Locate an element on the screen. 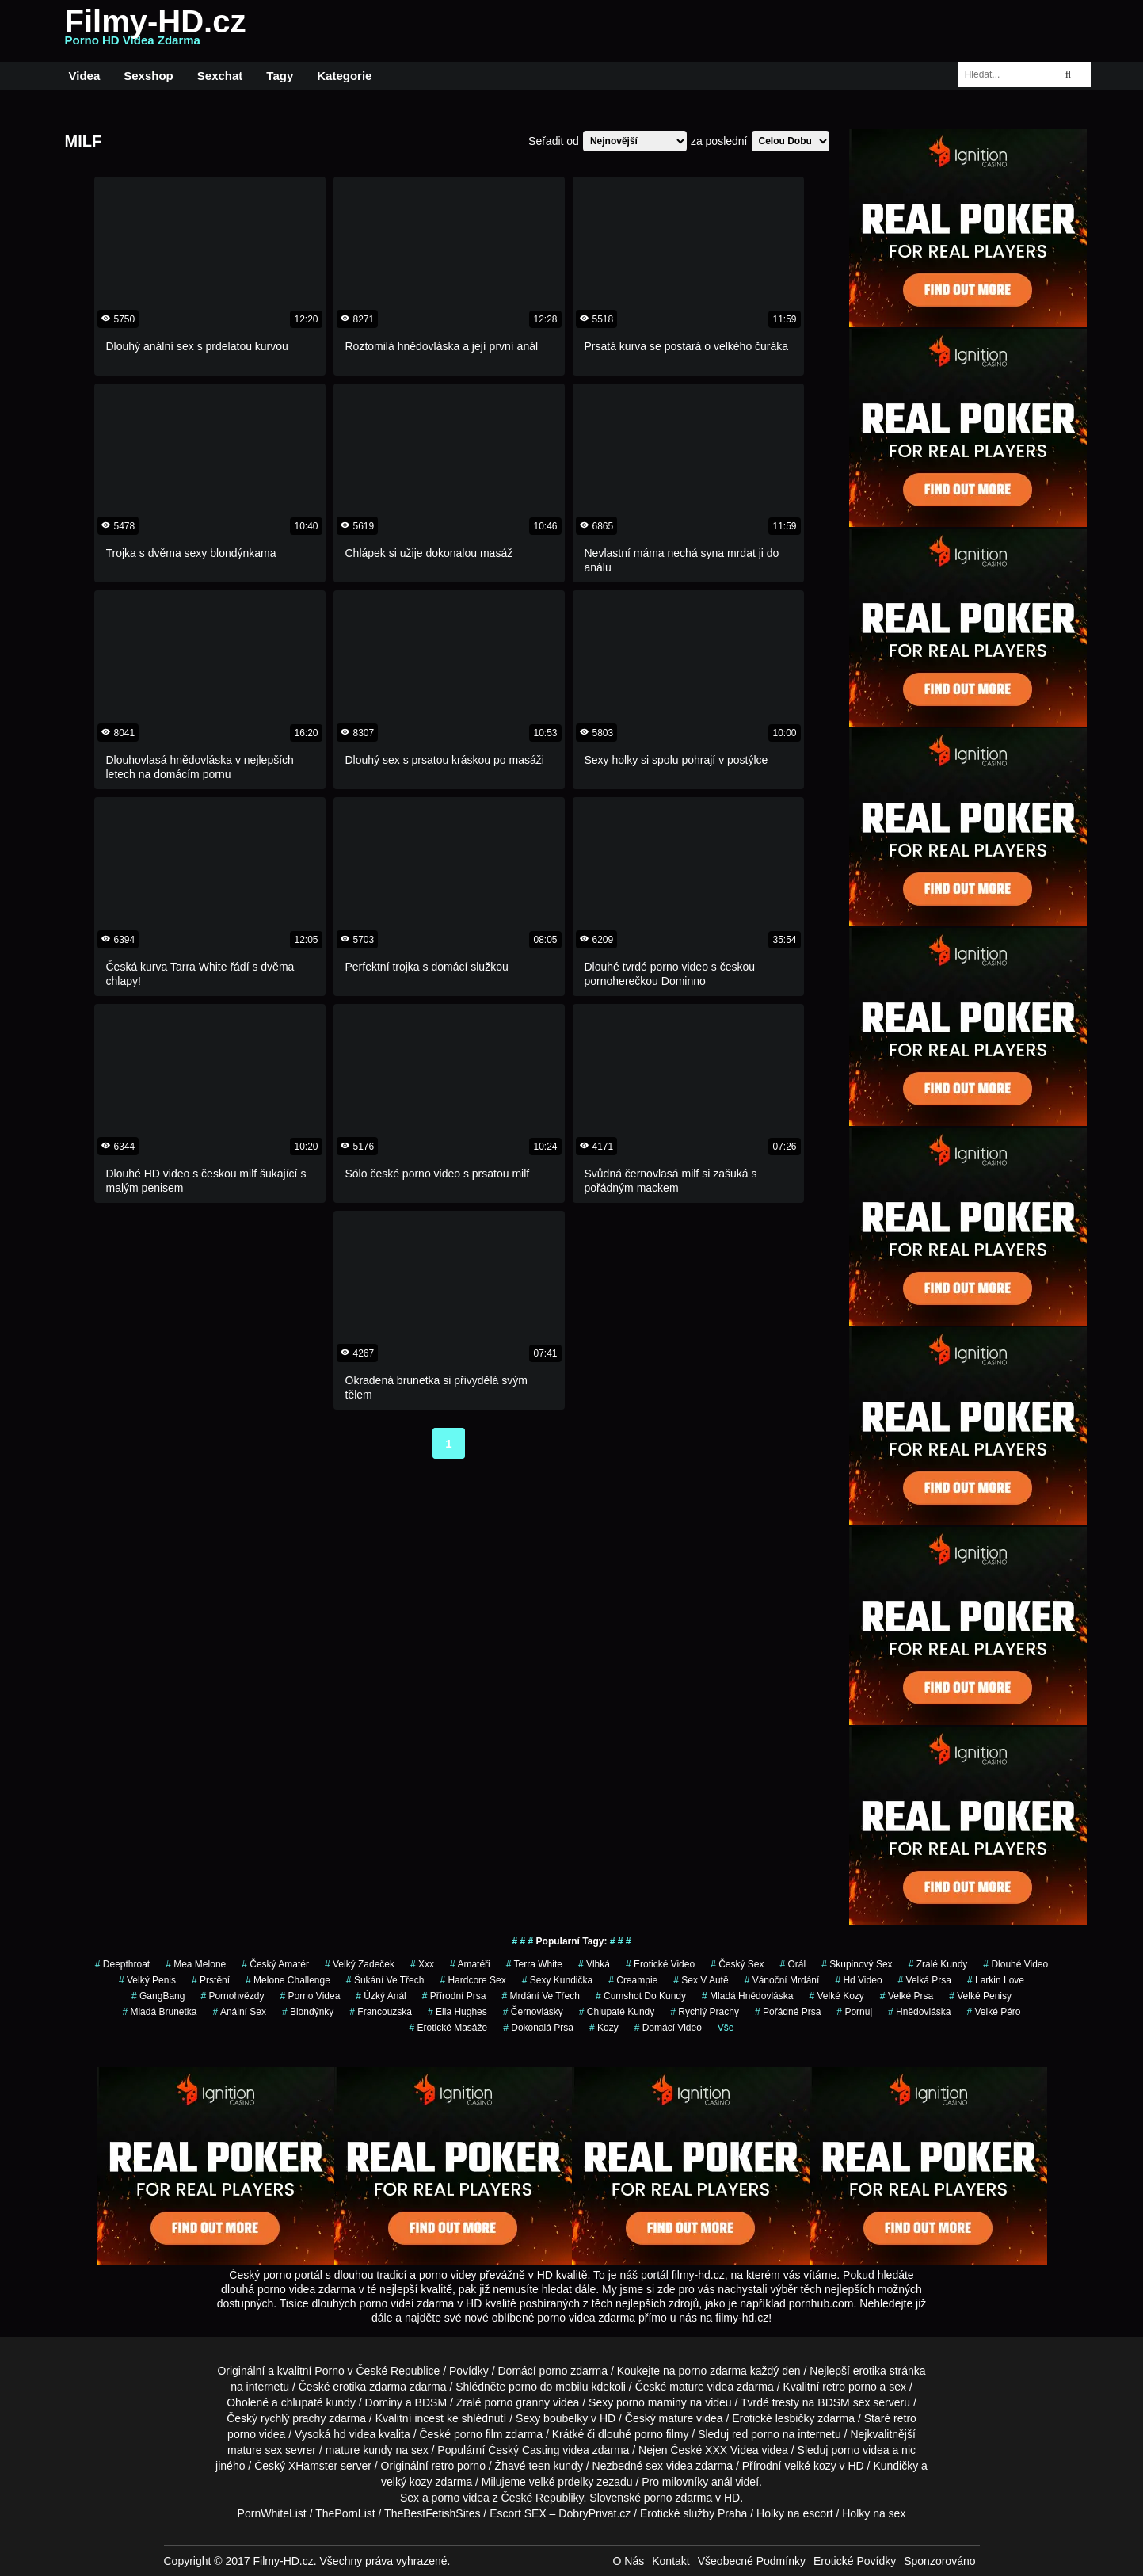 The image size is (1143, 2576). pořádné prsa is located at coordinates (788, 2011).